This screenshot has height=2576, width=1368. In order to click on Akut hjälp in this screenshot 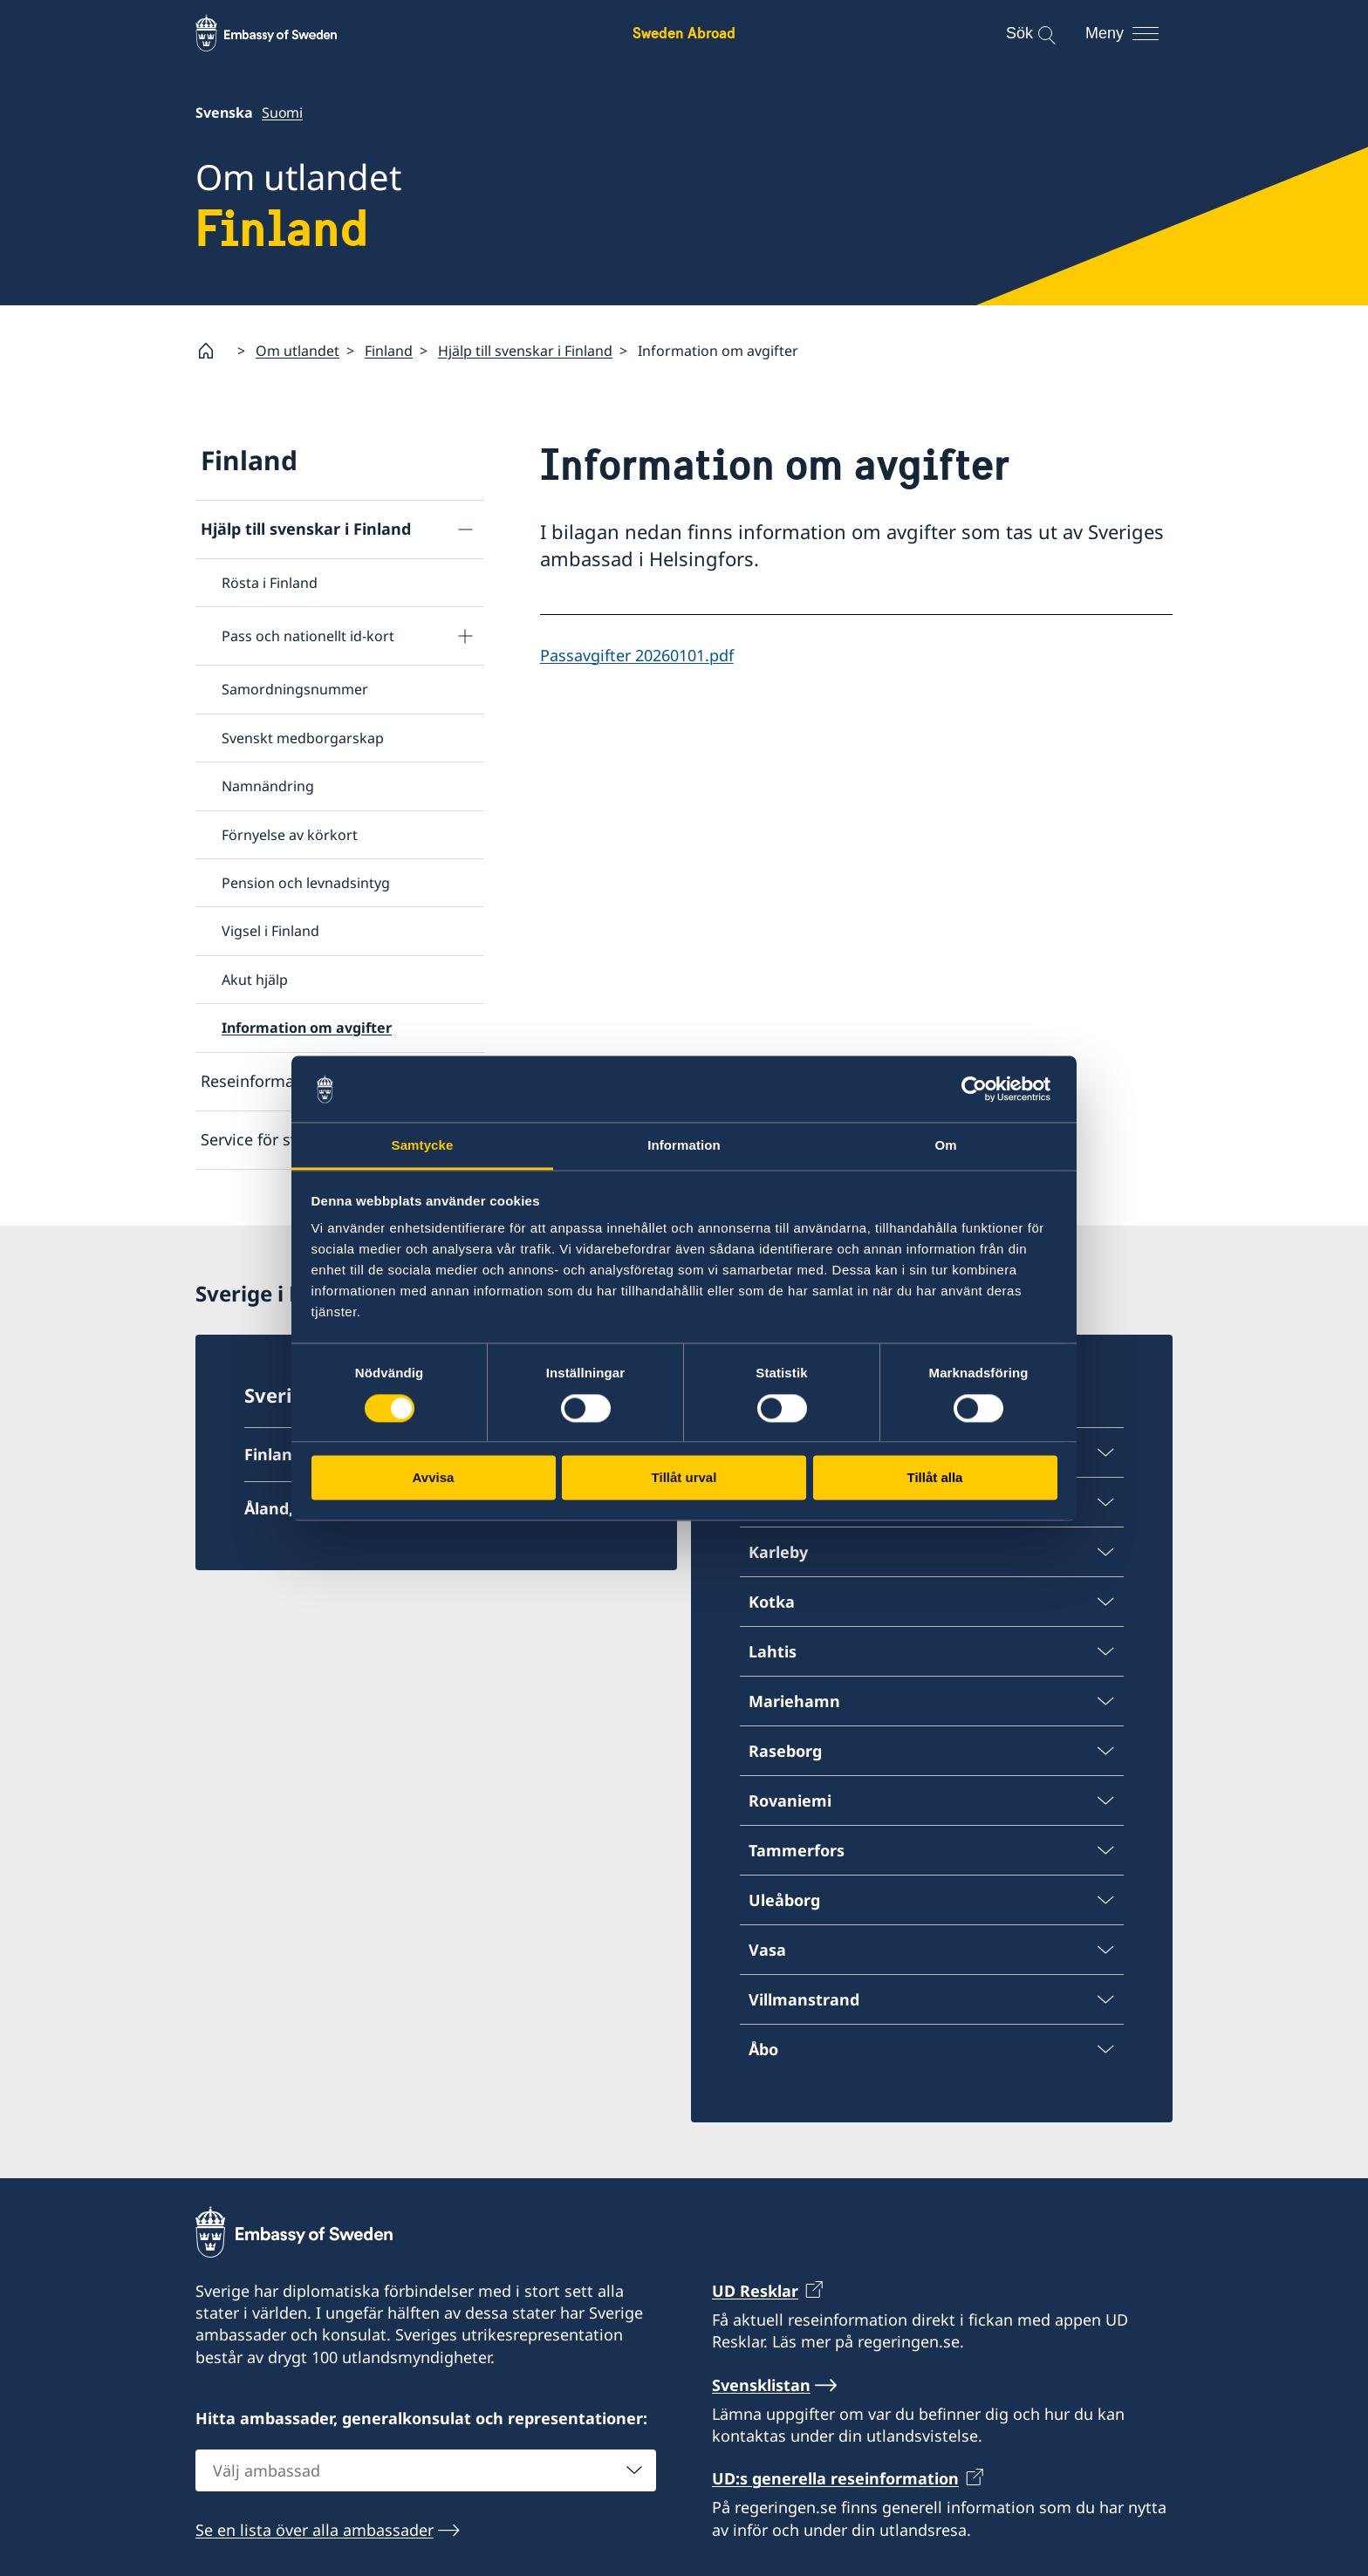, I will do `click(255, 979)`.